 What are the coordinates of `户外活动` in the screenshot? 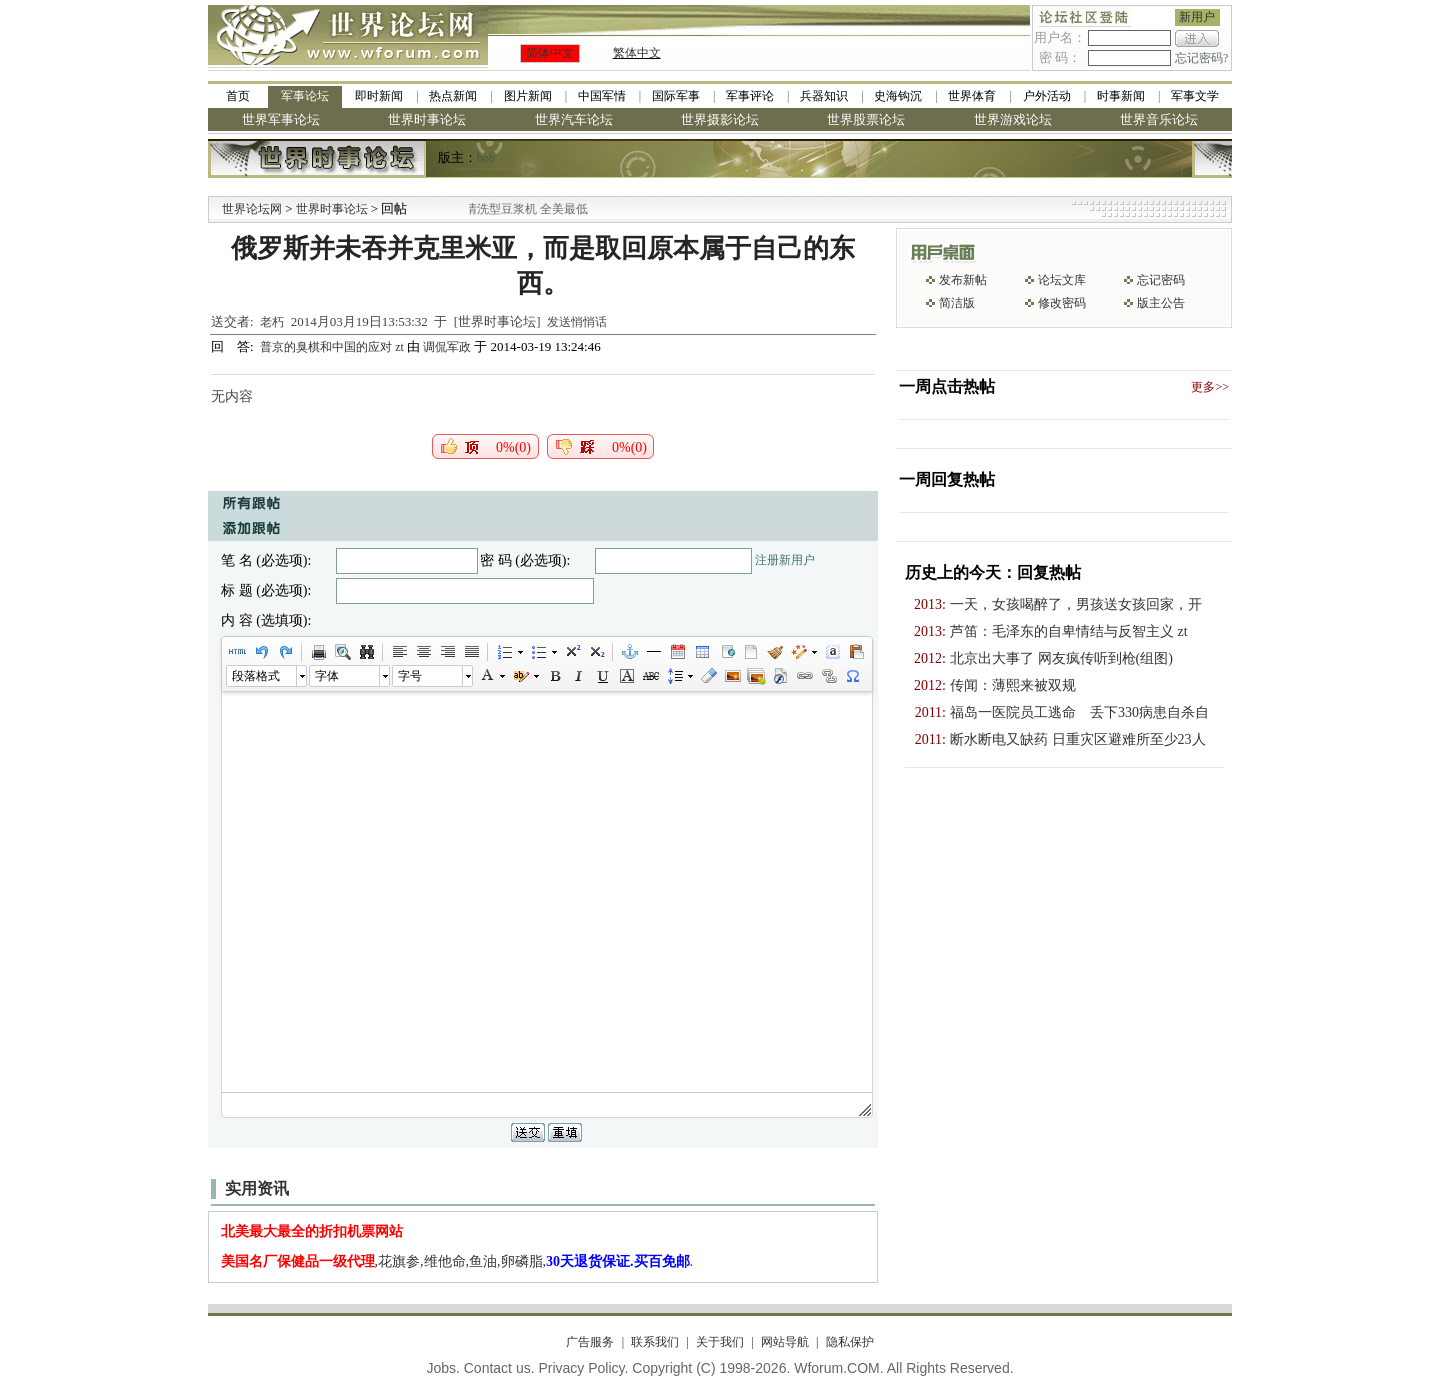 It's located at (1047, 96).